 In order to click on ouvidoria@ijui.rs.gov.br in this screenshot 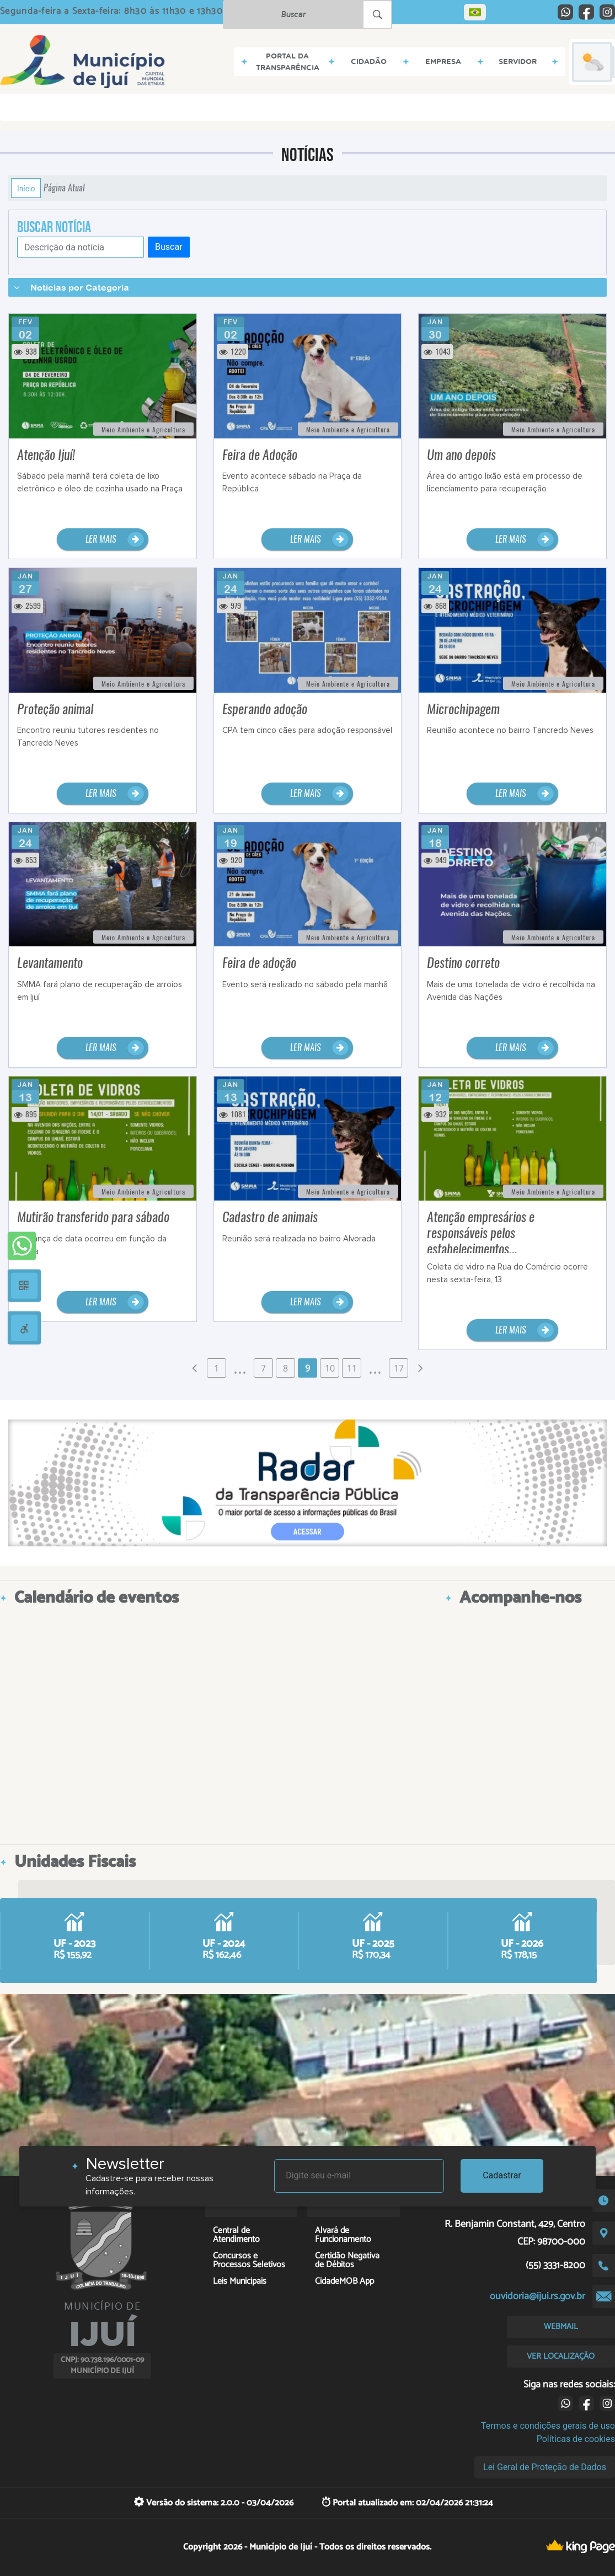, I will do `click(537, 2296)`.